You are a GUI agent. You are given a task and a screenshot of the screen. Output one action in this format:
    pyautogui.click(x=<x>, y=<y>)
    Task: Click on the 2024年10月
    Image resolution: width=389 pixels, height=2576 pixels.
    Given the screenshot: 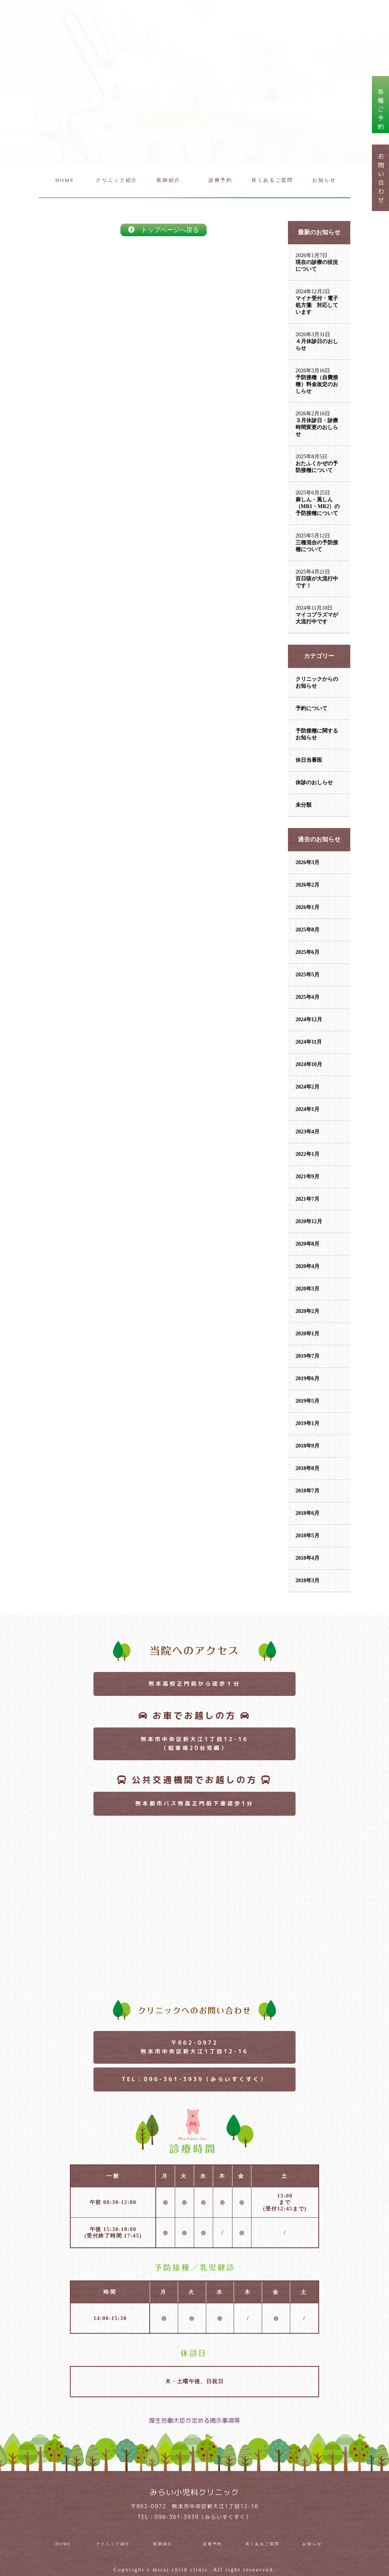 What is the action you would take?
    pyautogui.click(x=309, y=1064)
    